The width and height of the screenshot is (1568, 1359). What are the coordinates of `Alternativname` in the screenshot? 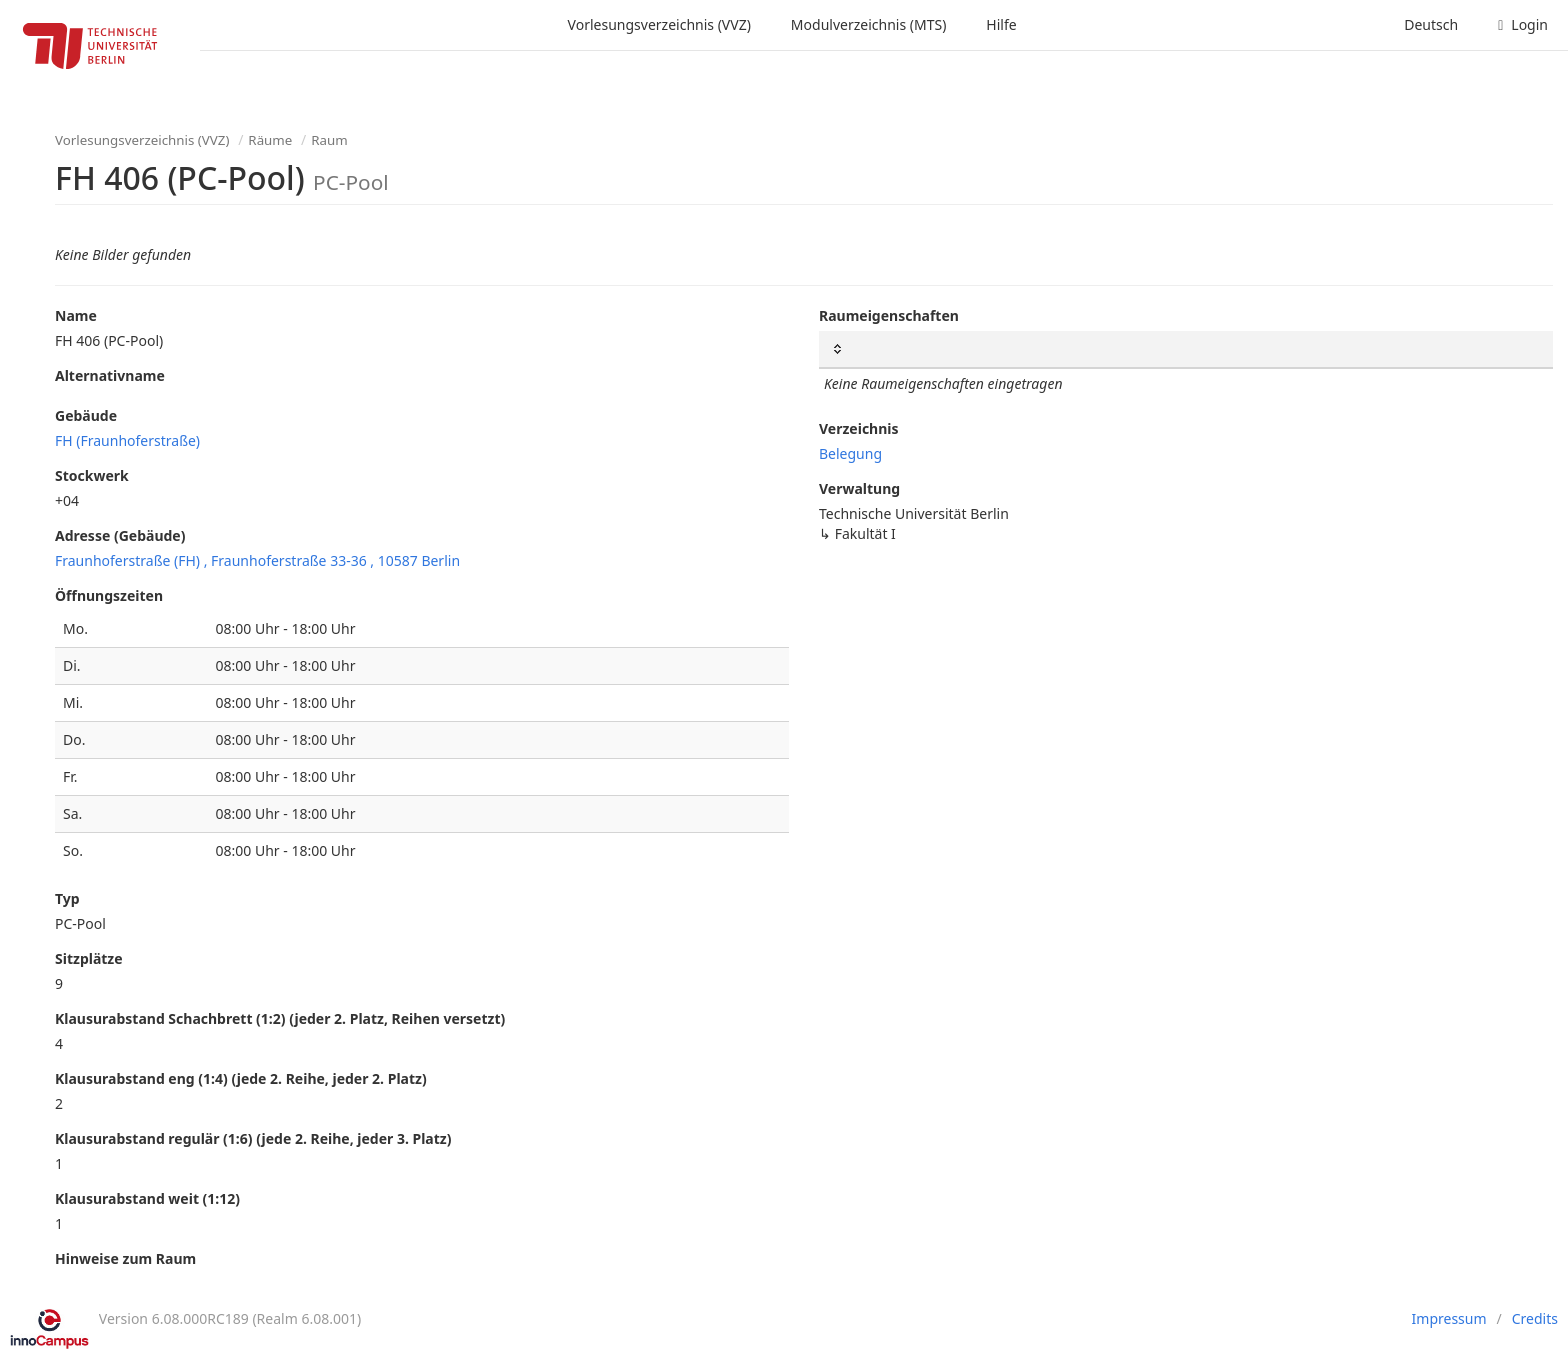 It's located at (110, 375).